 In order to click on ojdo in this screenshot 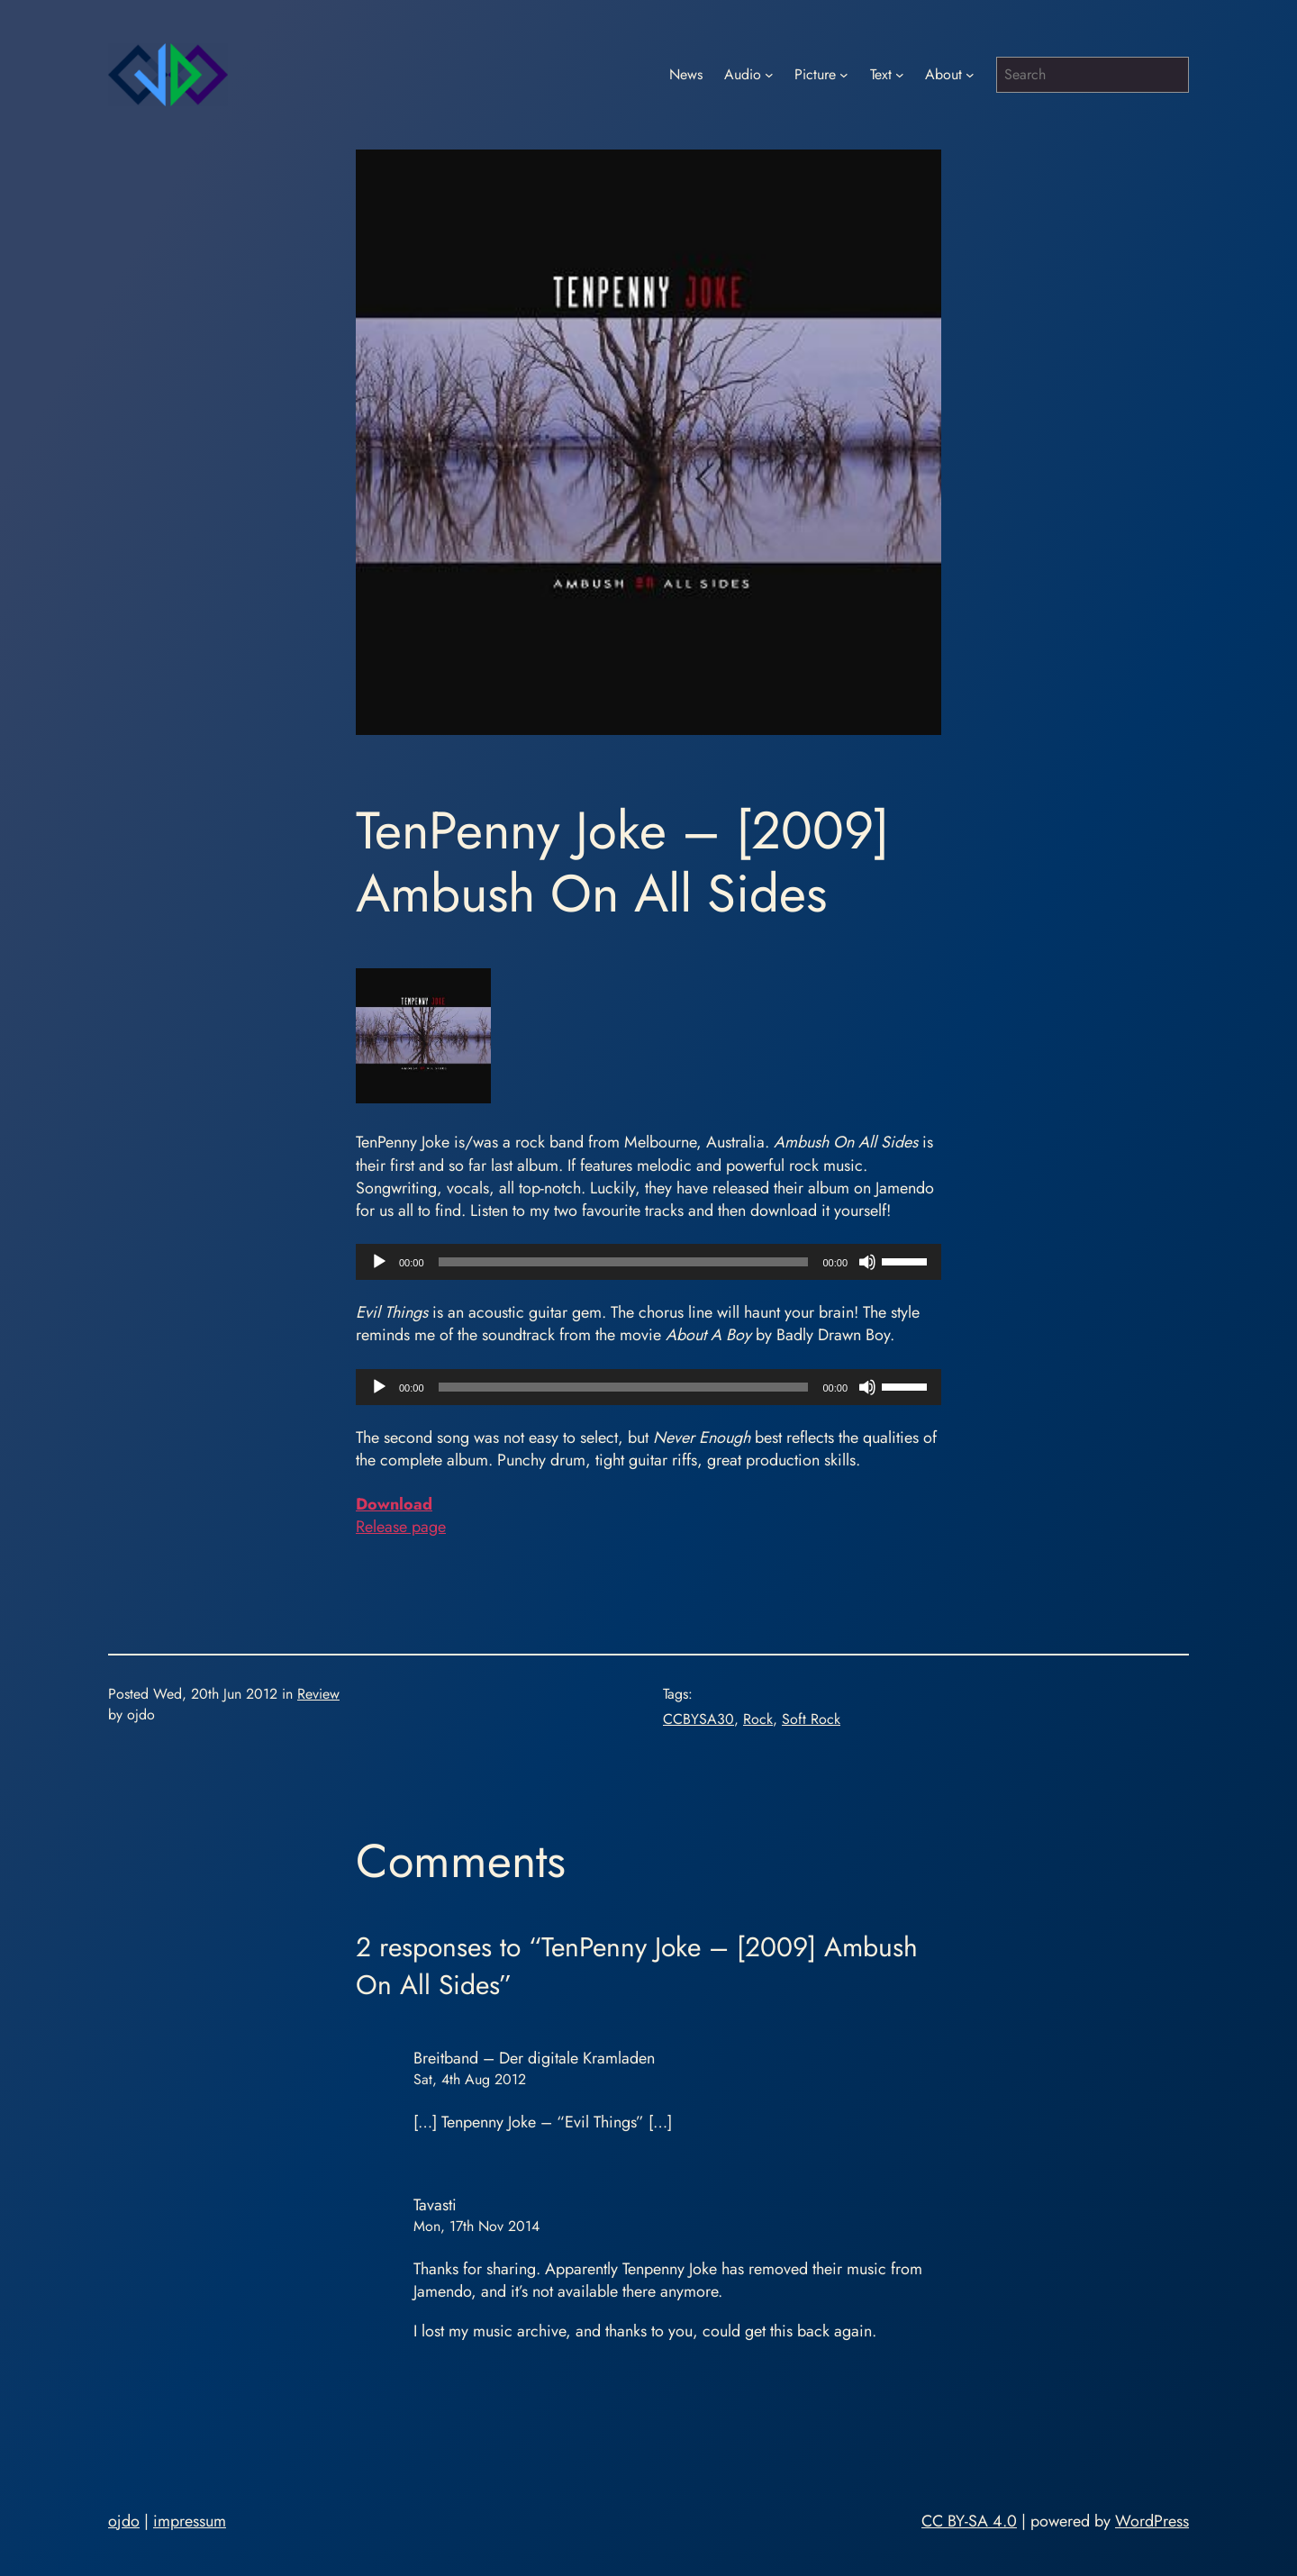, I will do `click(124, 2521)`.